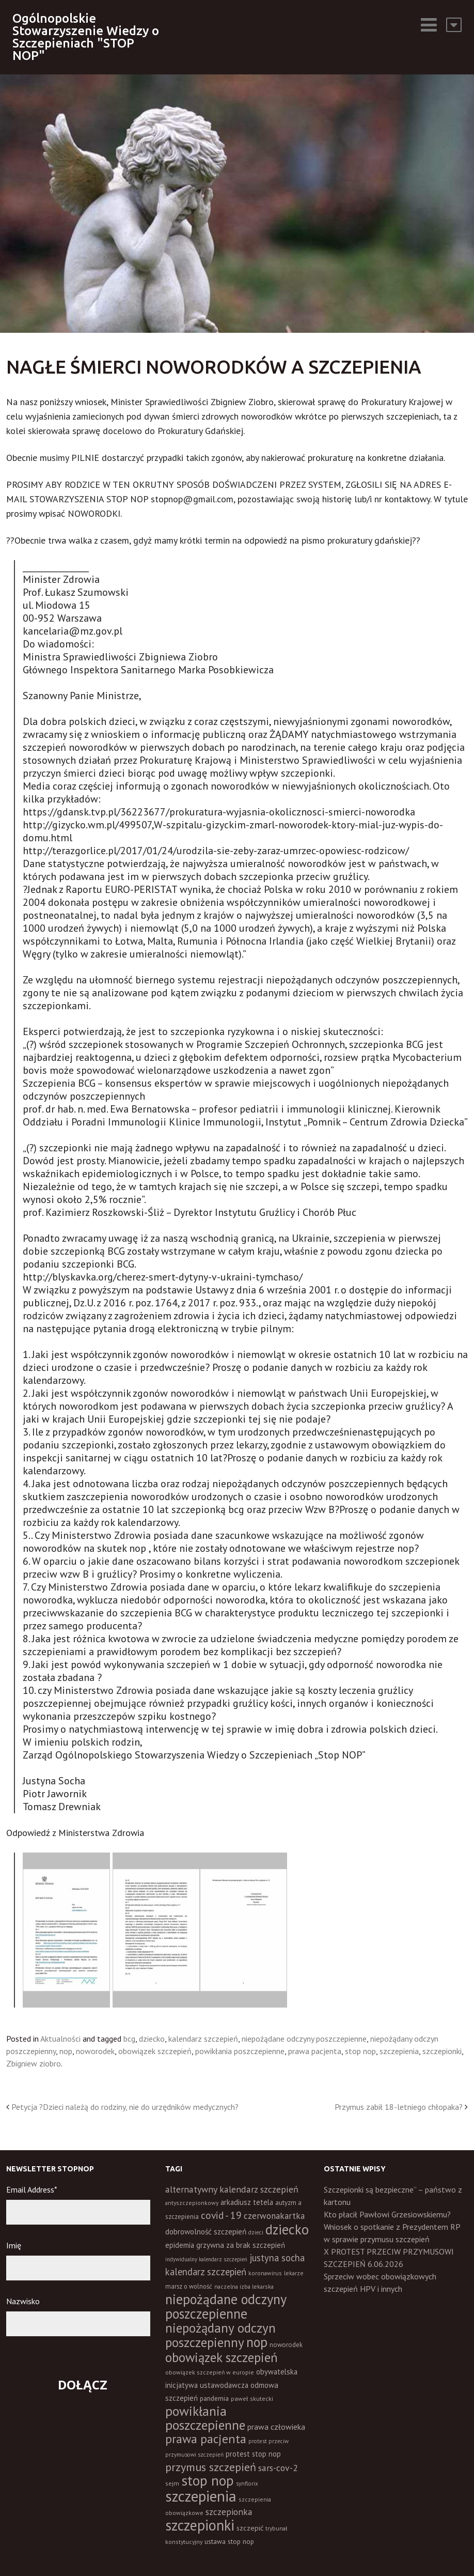  Describe the element at coordinates (200, 2496) in the screenshot. I see `szczepienia [szczepienia (307 elementów)]` at that location.